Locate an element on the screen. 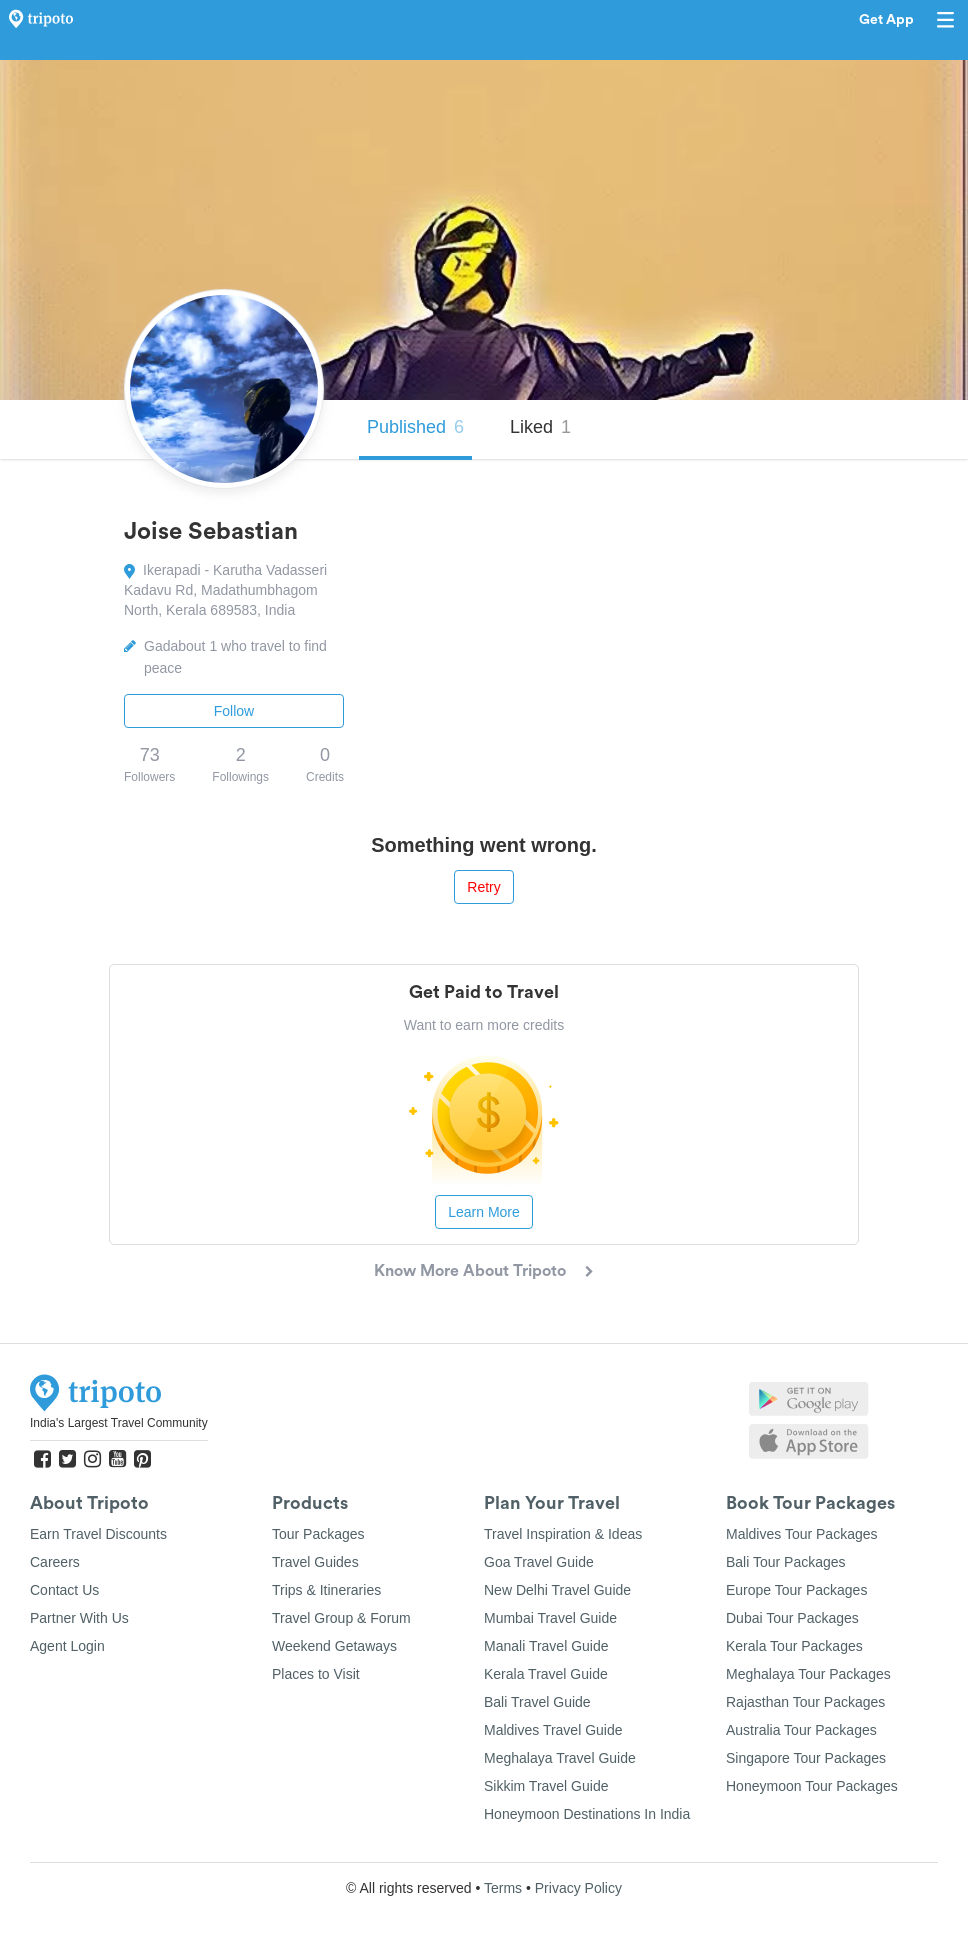 This screenshot has width=968, height=1943. Tour Packages is located at coordinates (318, 1534).